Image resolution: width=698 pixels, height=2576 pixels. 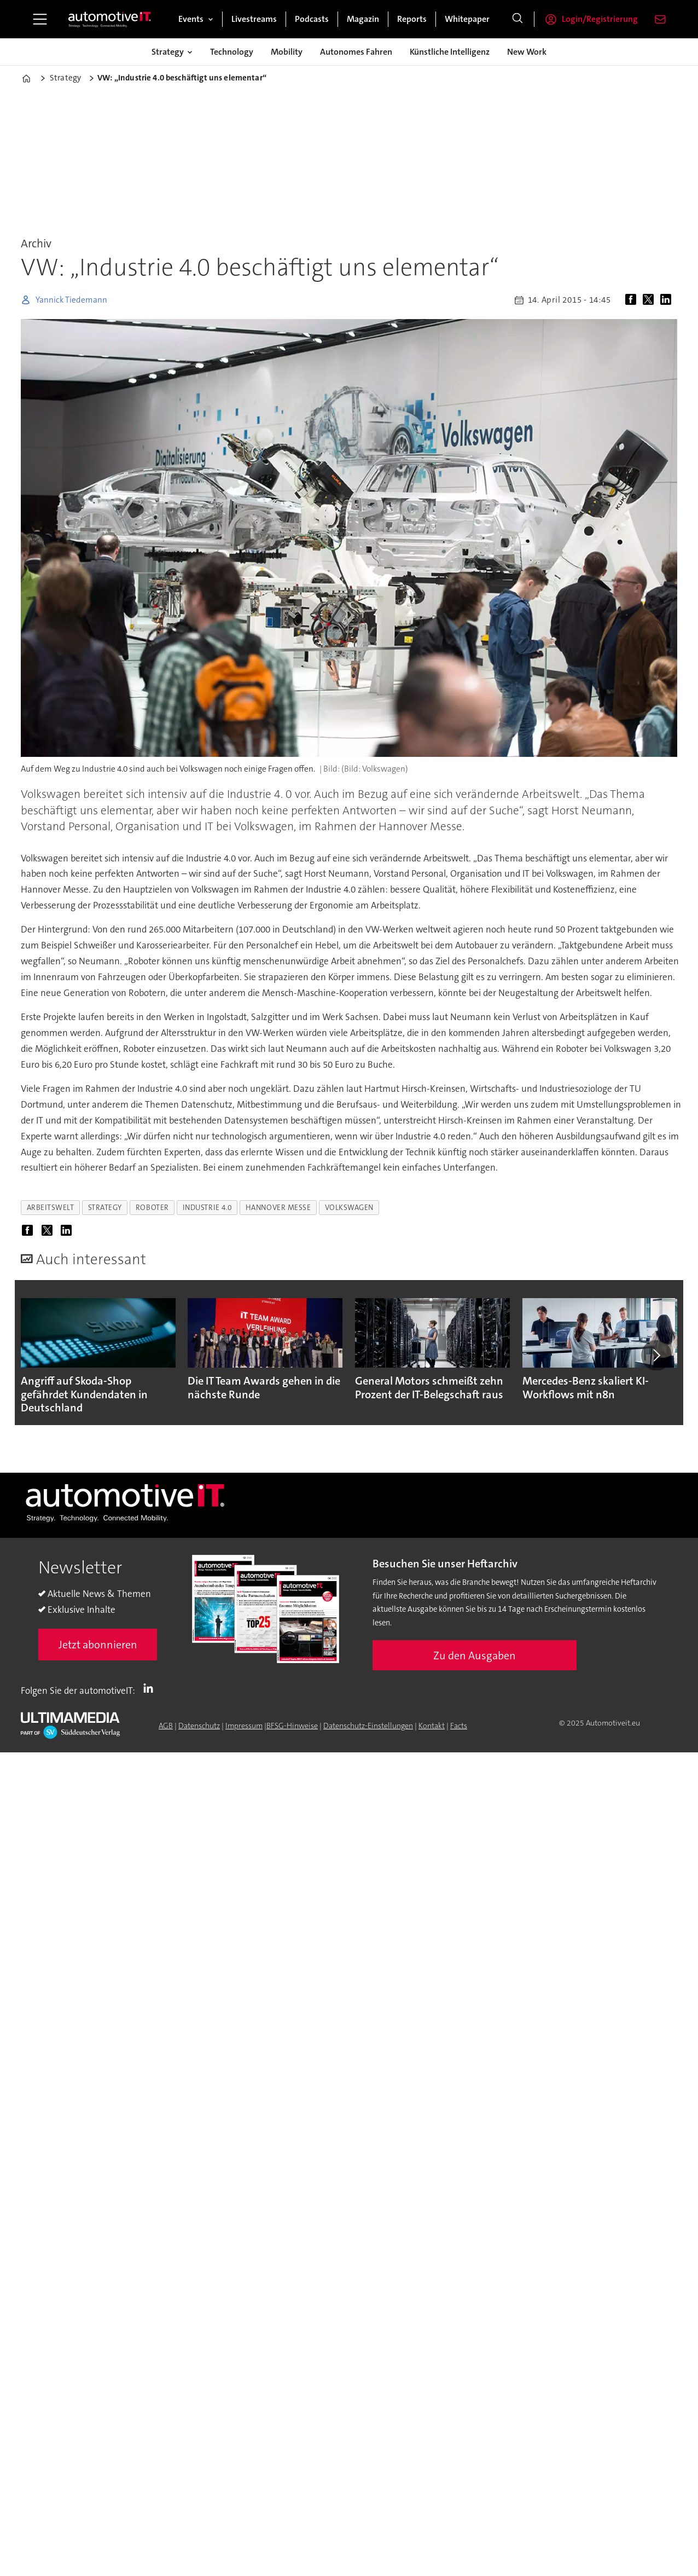 I want to click on Events, so click(x=190, y=19).